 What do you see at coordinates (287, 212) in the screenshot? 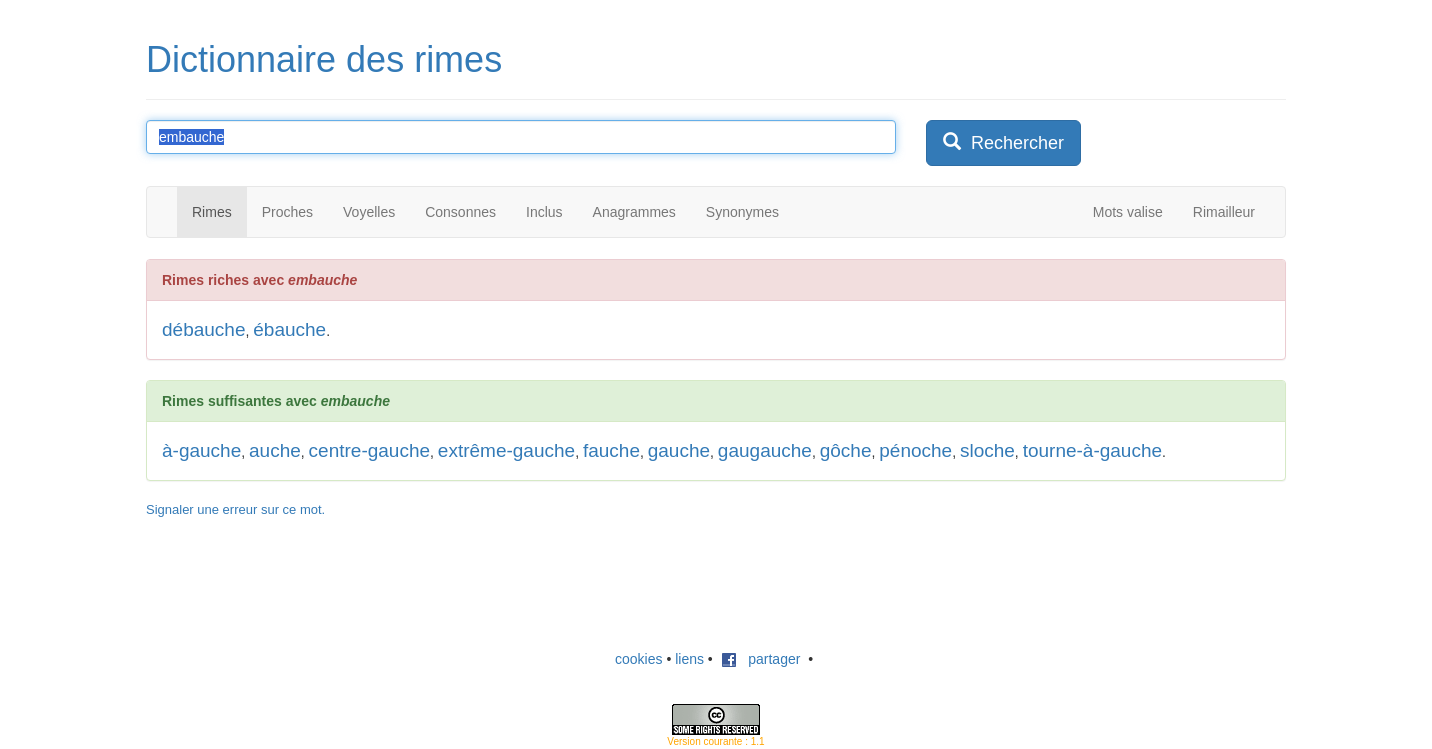
I see `Proches` at bounding box center [287, 212].